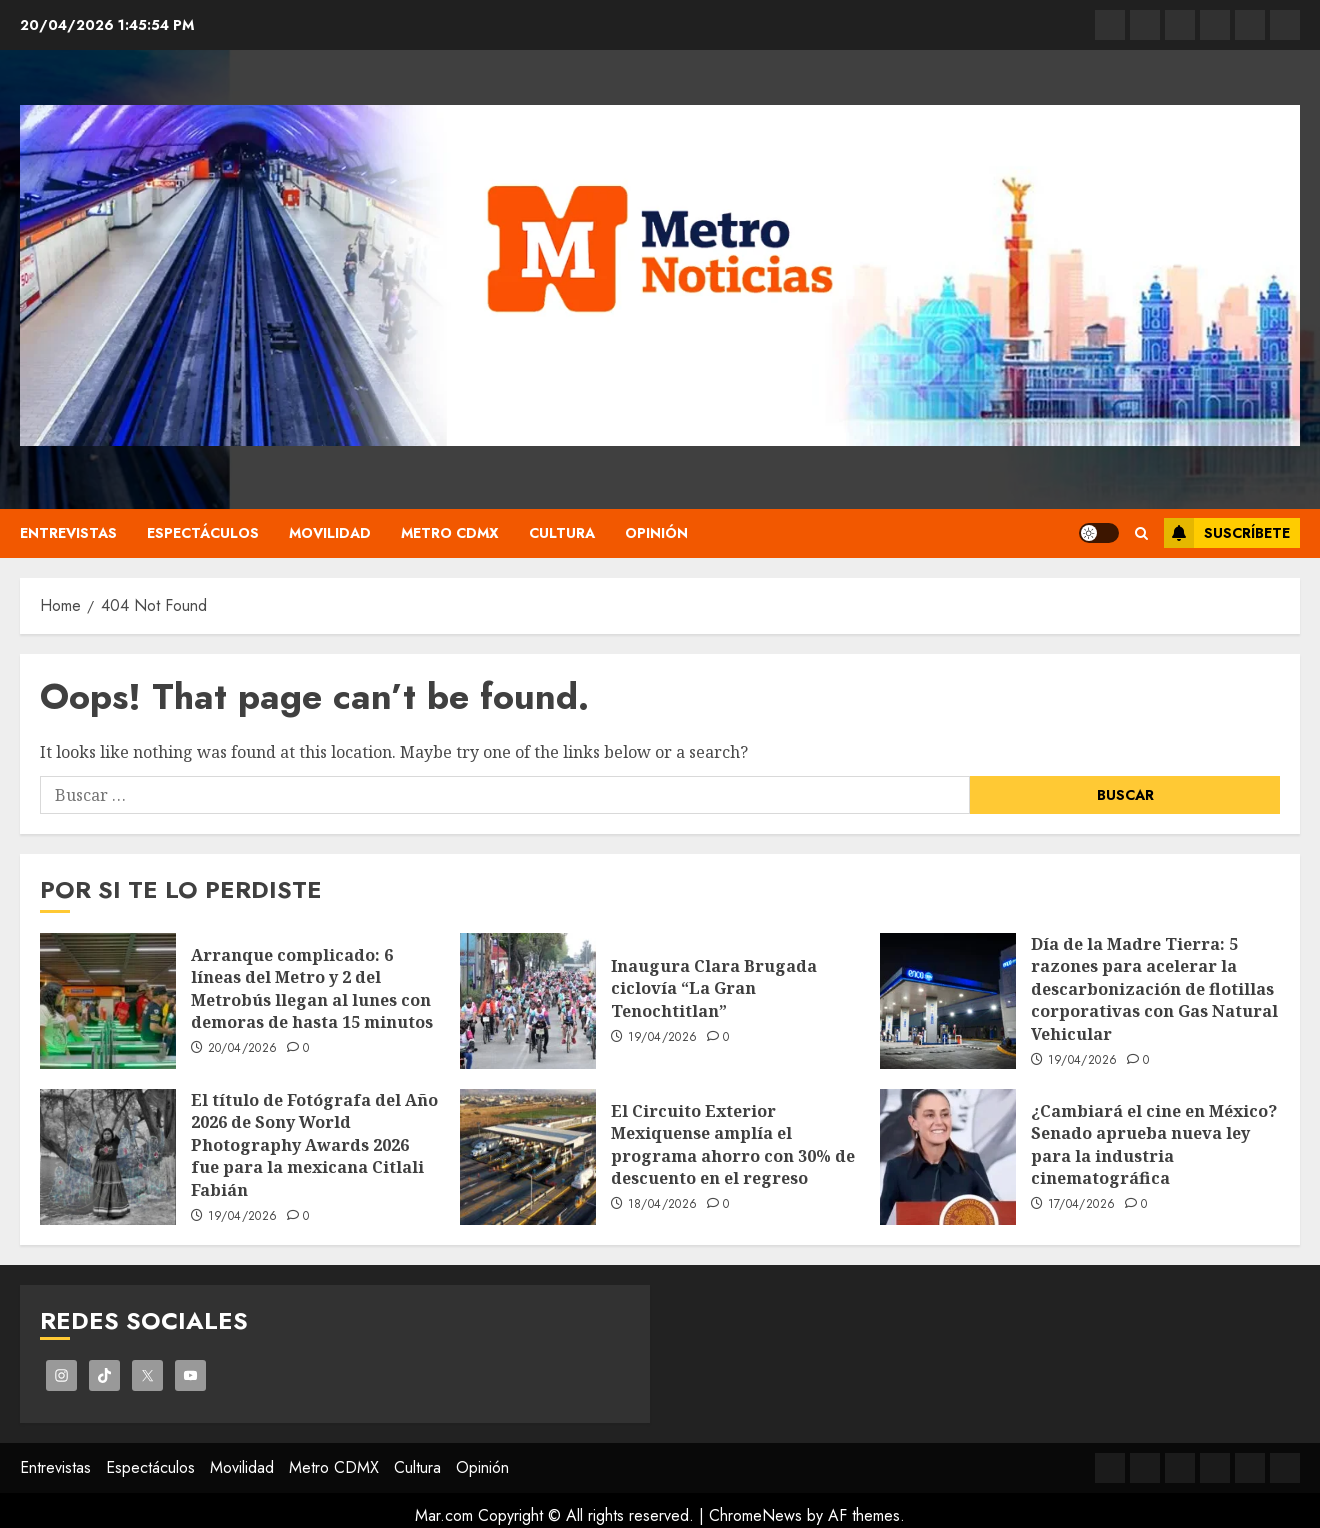  I want to click on Espectáculos, so click(203, 533).